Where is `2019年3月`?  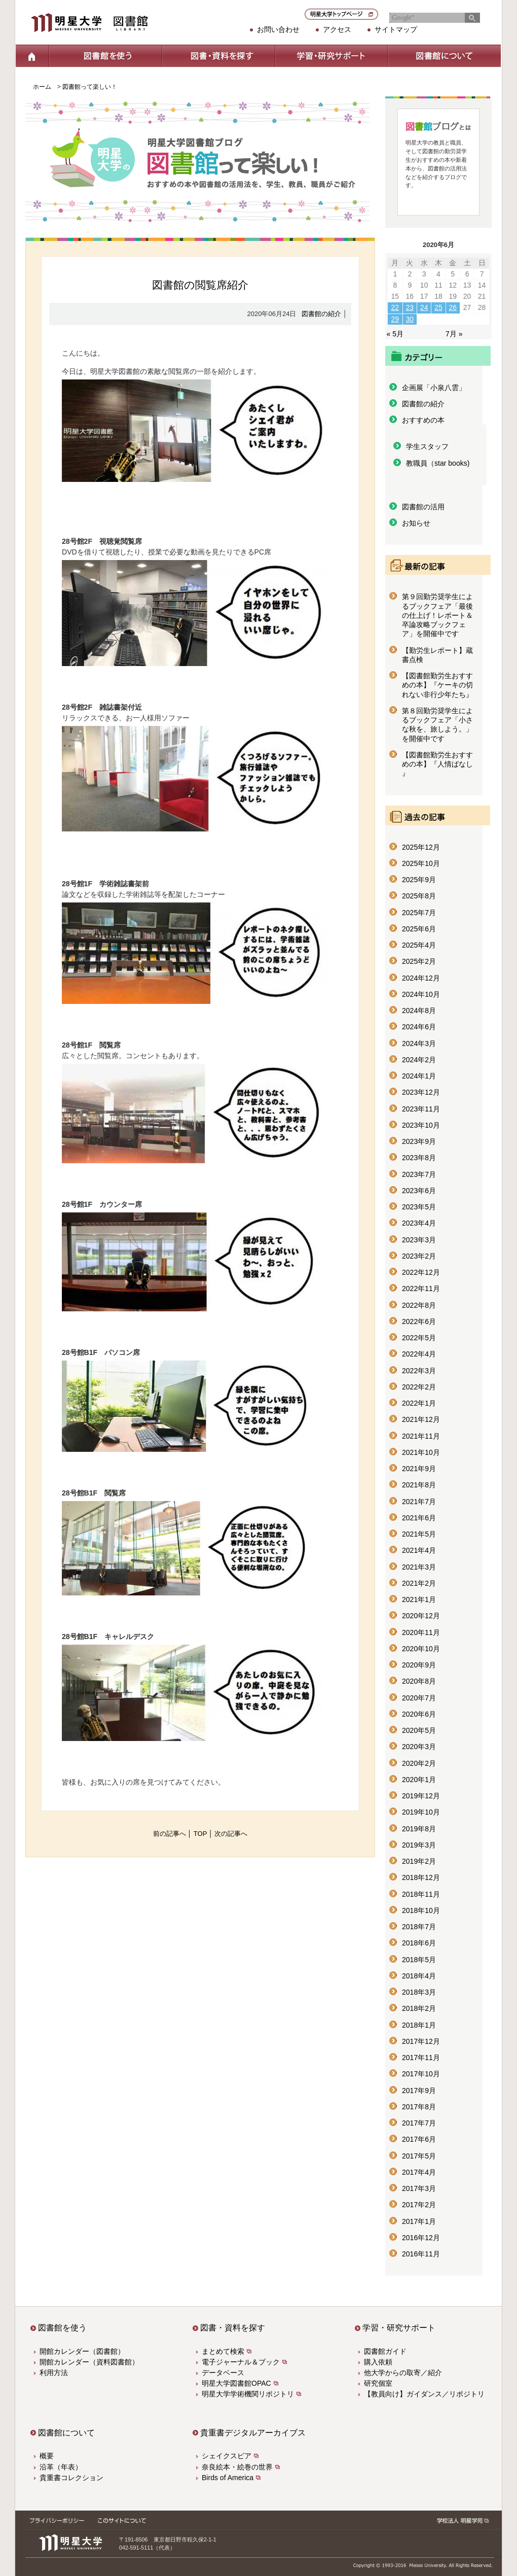 2019年3月 is located at coordinates (419, 1845).